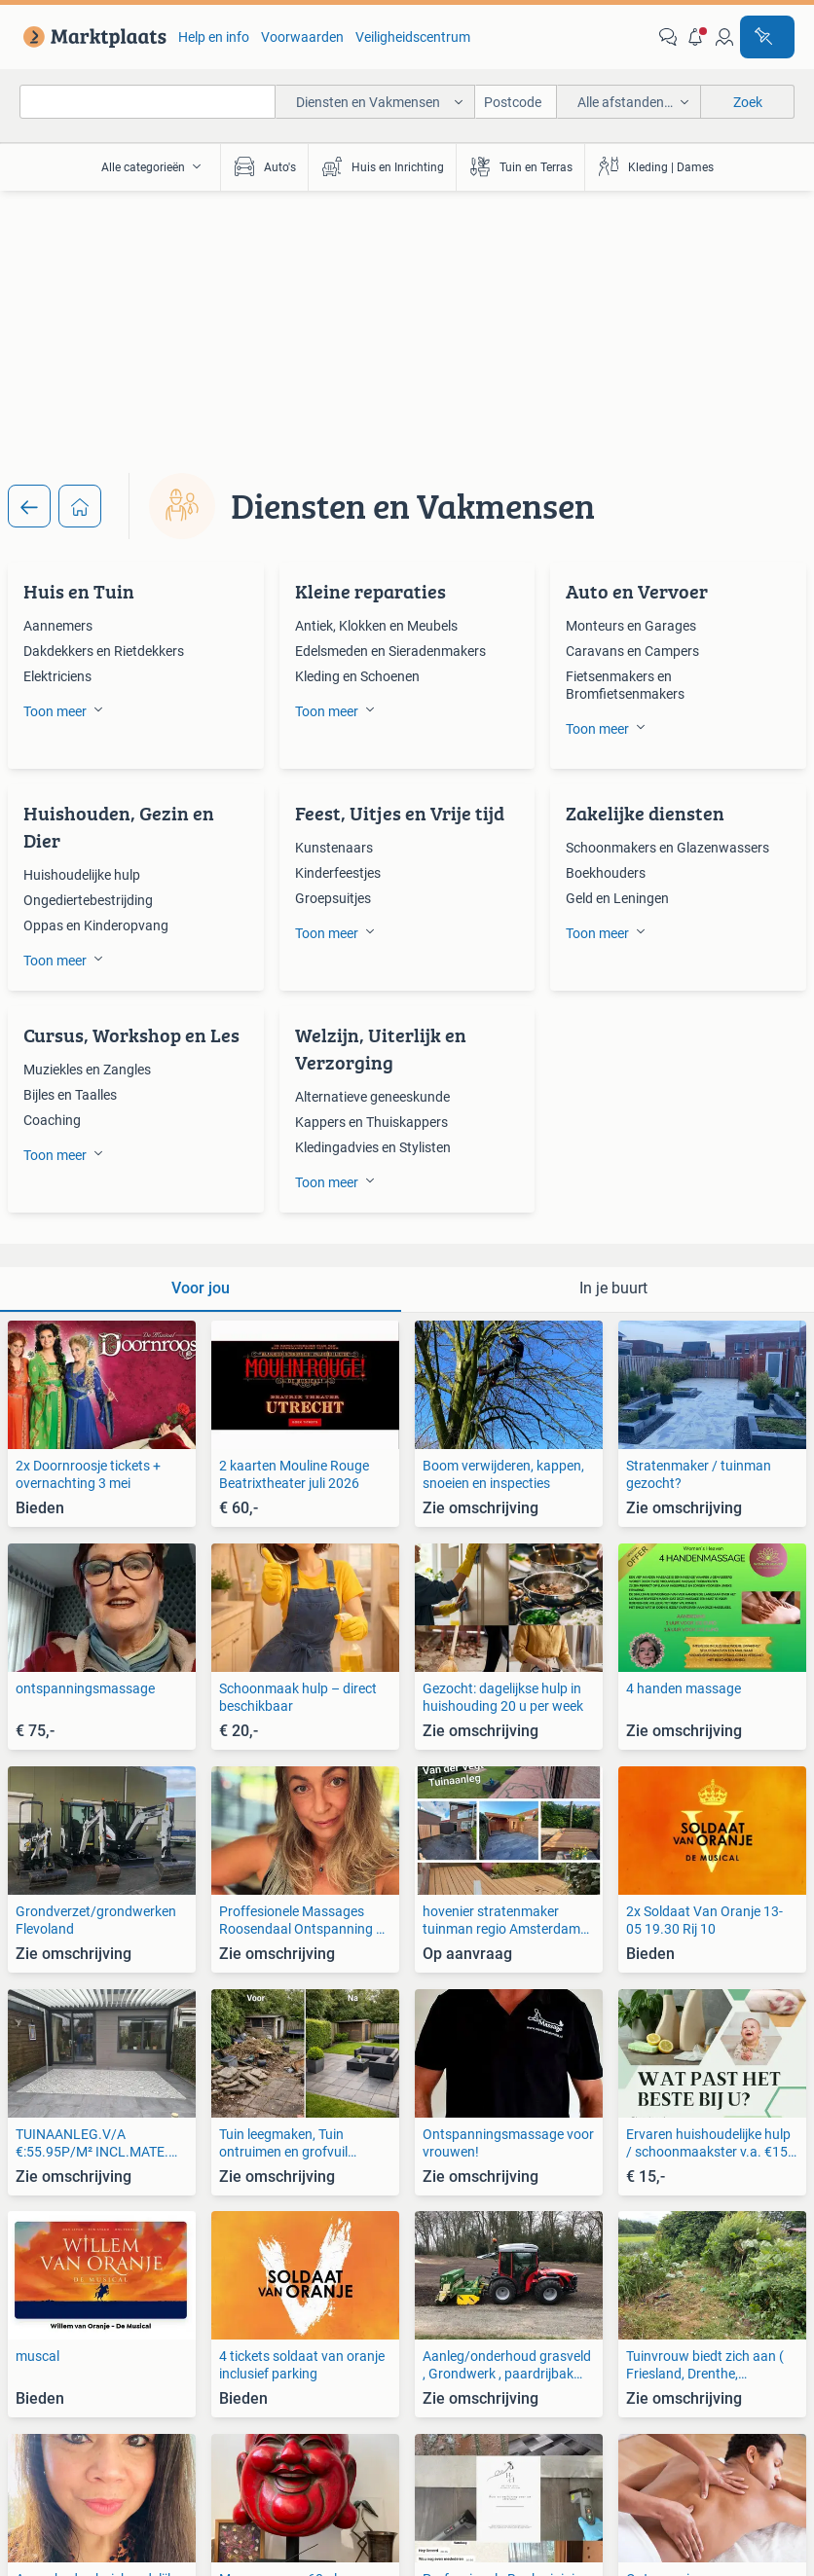  I want to click on Oppas en Kinderopvang [link], so click(95, 925).